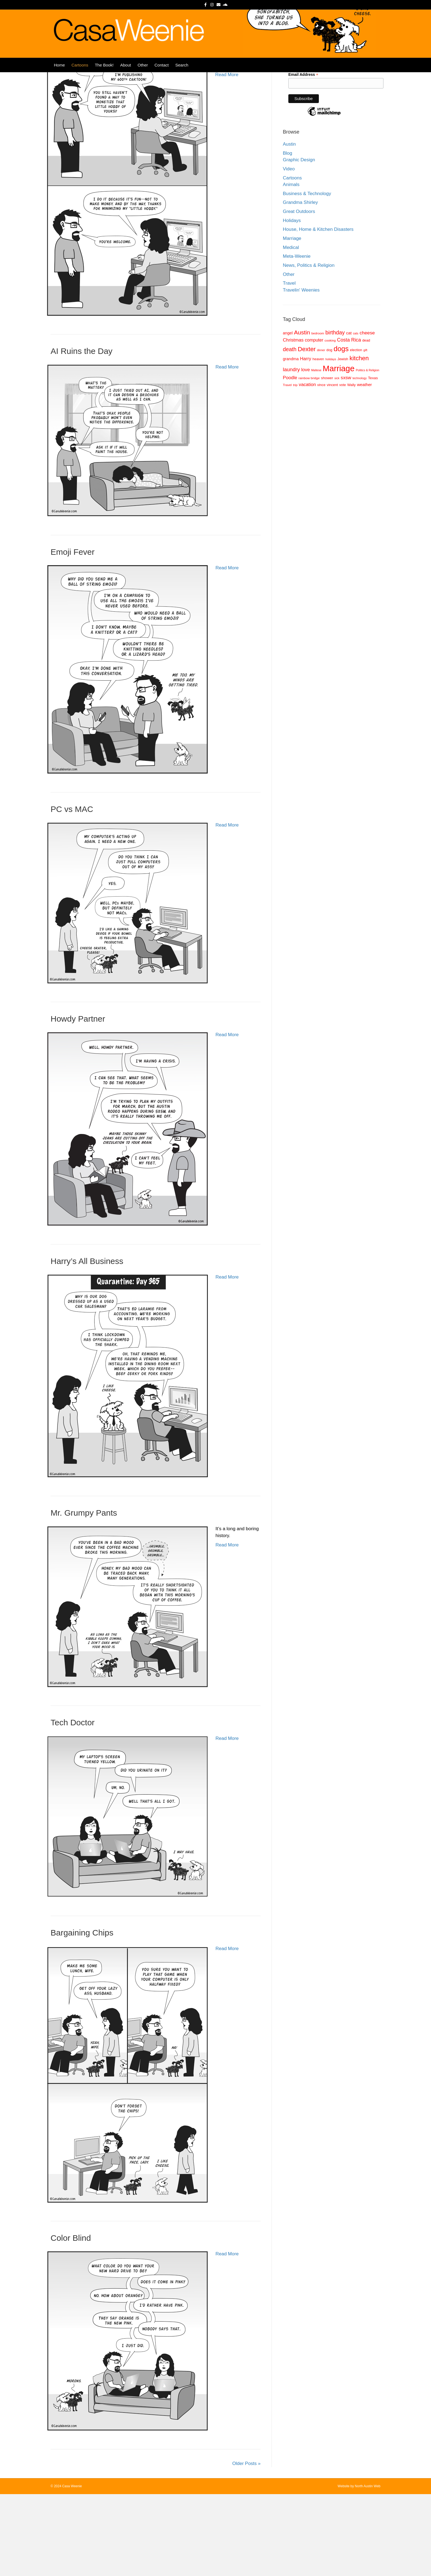  Describe the element at coordinates (309, 460) in the screenshot. I see `rainbow bridge [rainbow bridge (8 items)]` at that location.